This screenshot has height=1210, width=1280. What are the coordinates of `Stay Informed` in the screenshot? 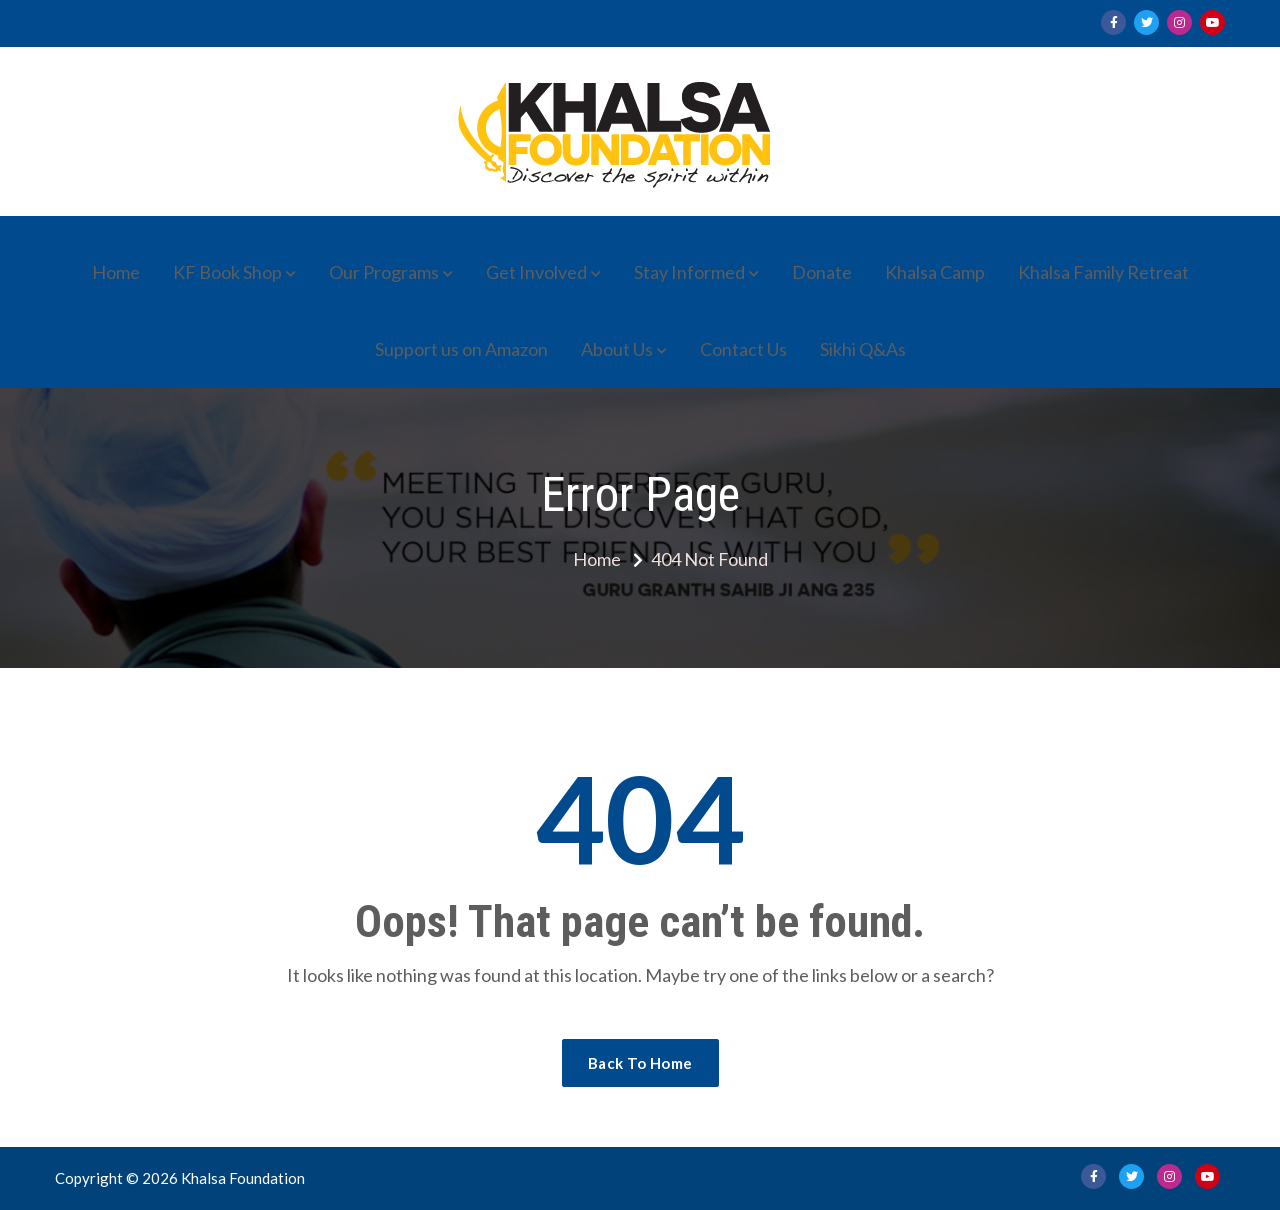 It's located at (689, 272).